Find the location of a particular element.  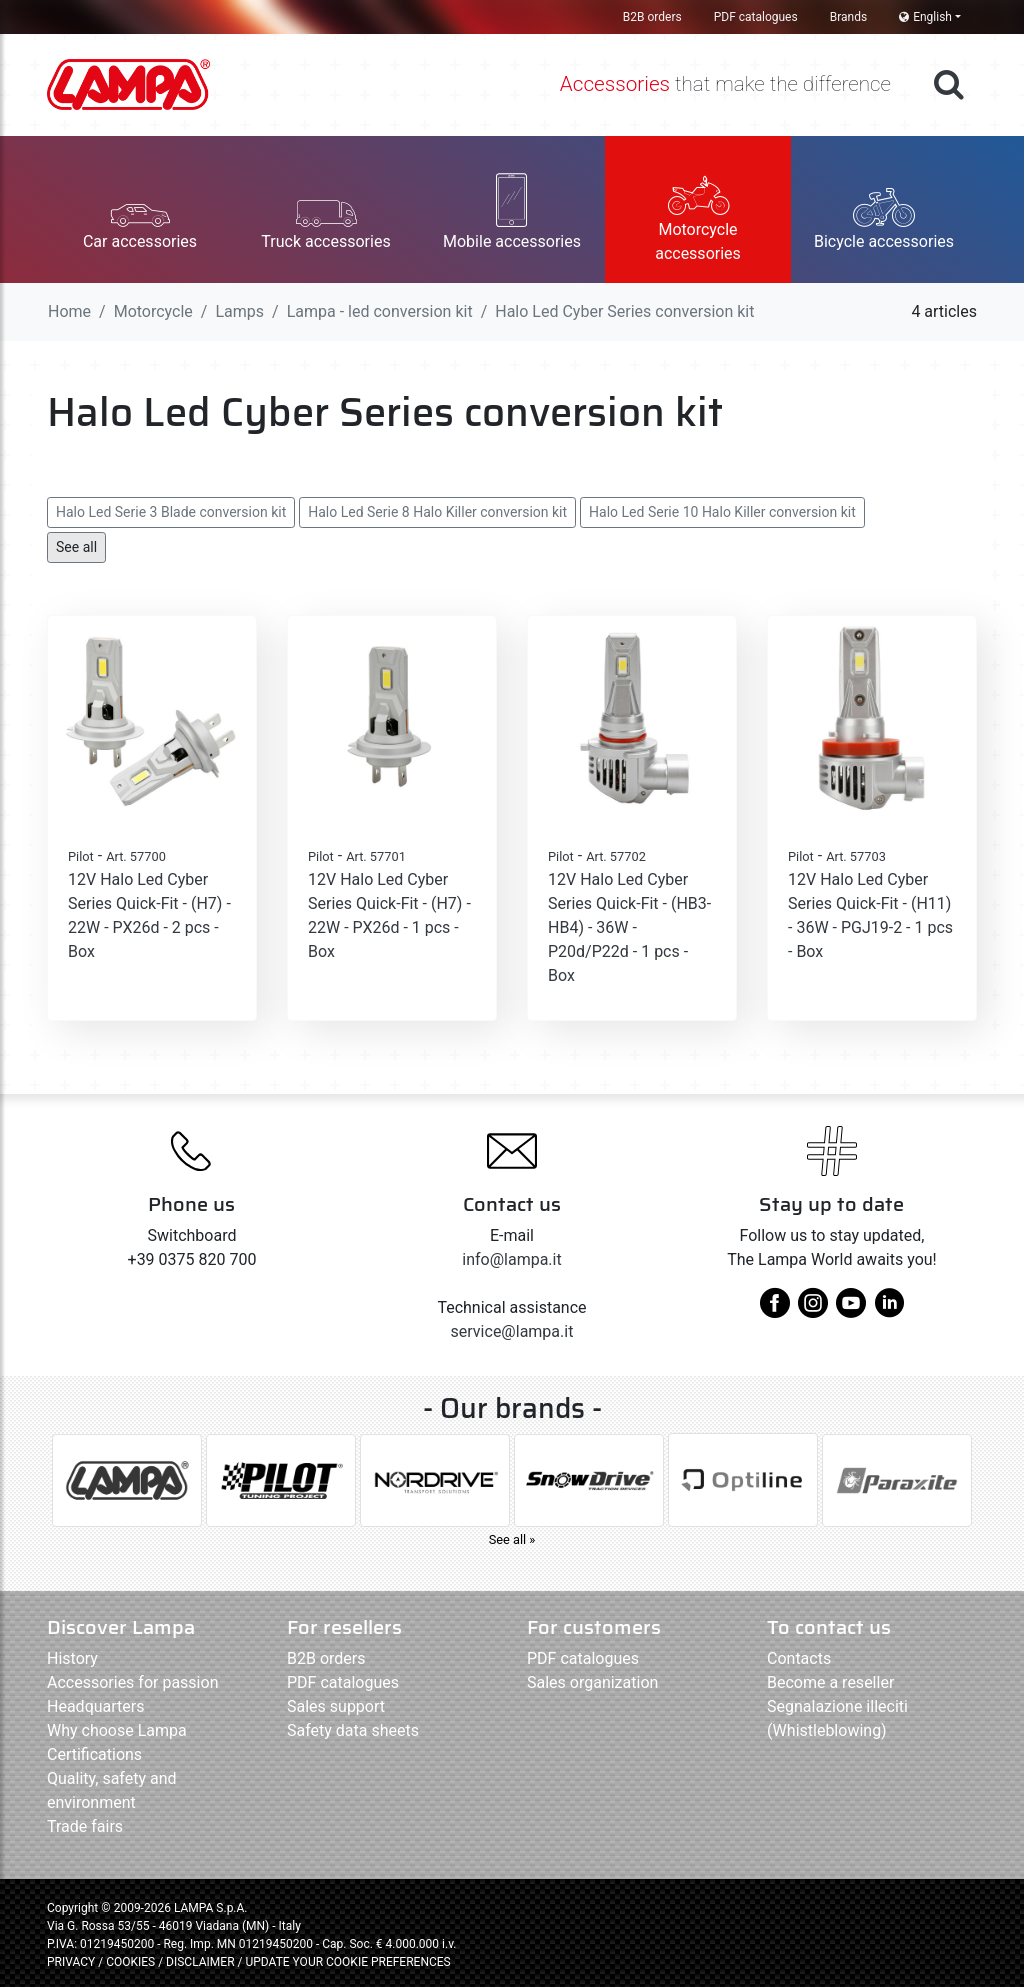

Sales support is located at coordinates (336, 1706).